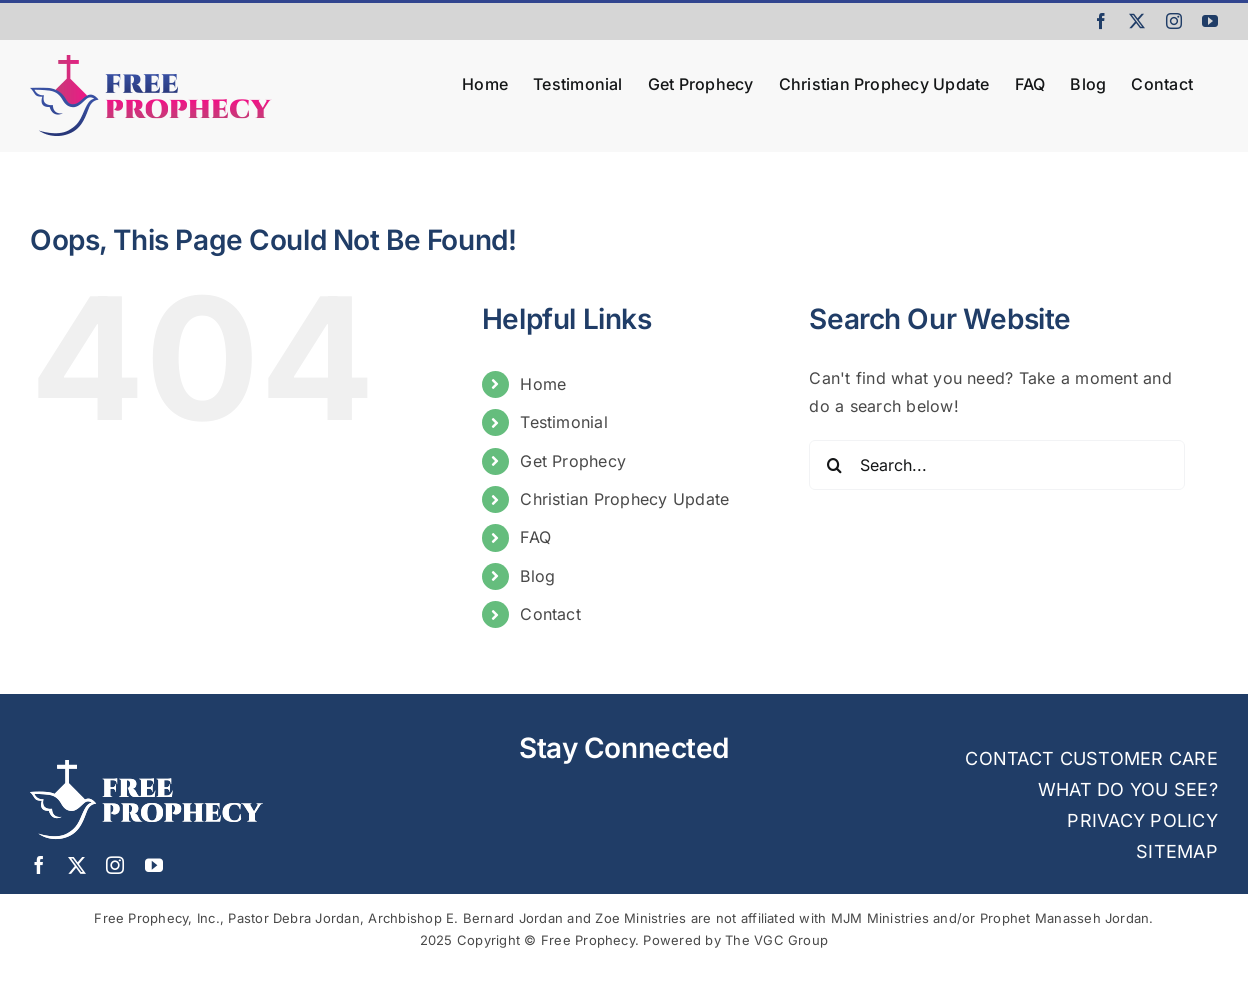  Describe the element at coordinates (550, 614) in the screenshot. I see `Contact` at that location.